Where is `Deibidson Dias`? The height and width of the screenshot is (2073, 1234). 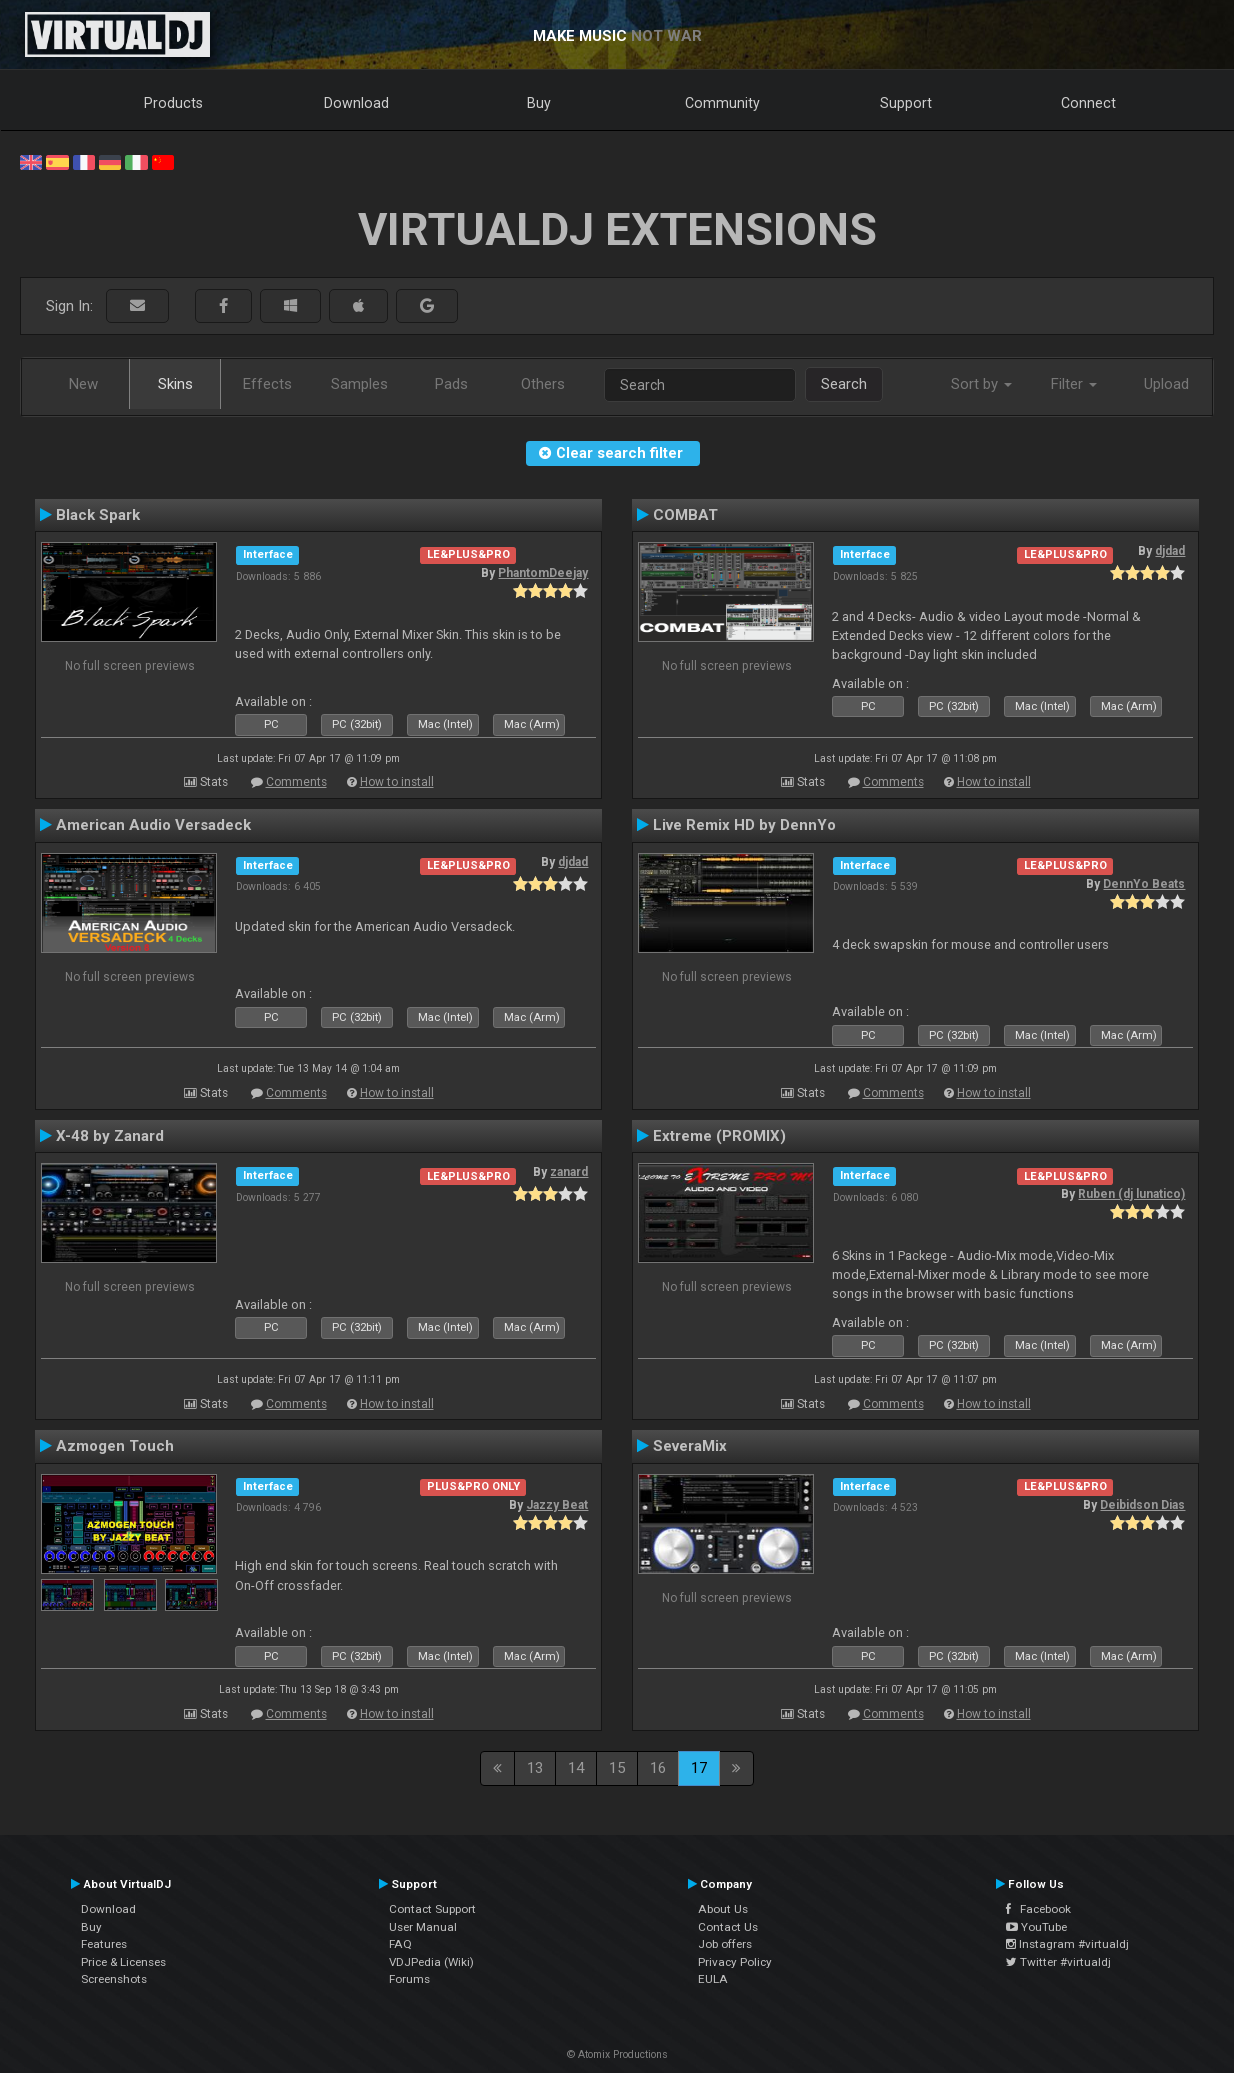
Deibidson Dias is located at coordinates (1142, 1505).